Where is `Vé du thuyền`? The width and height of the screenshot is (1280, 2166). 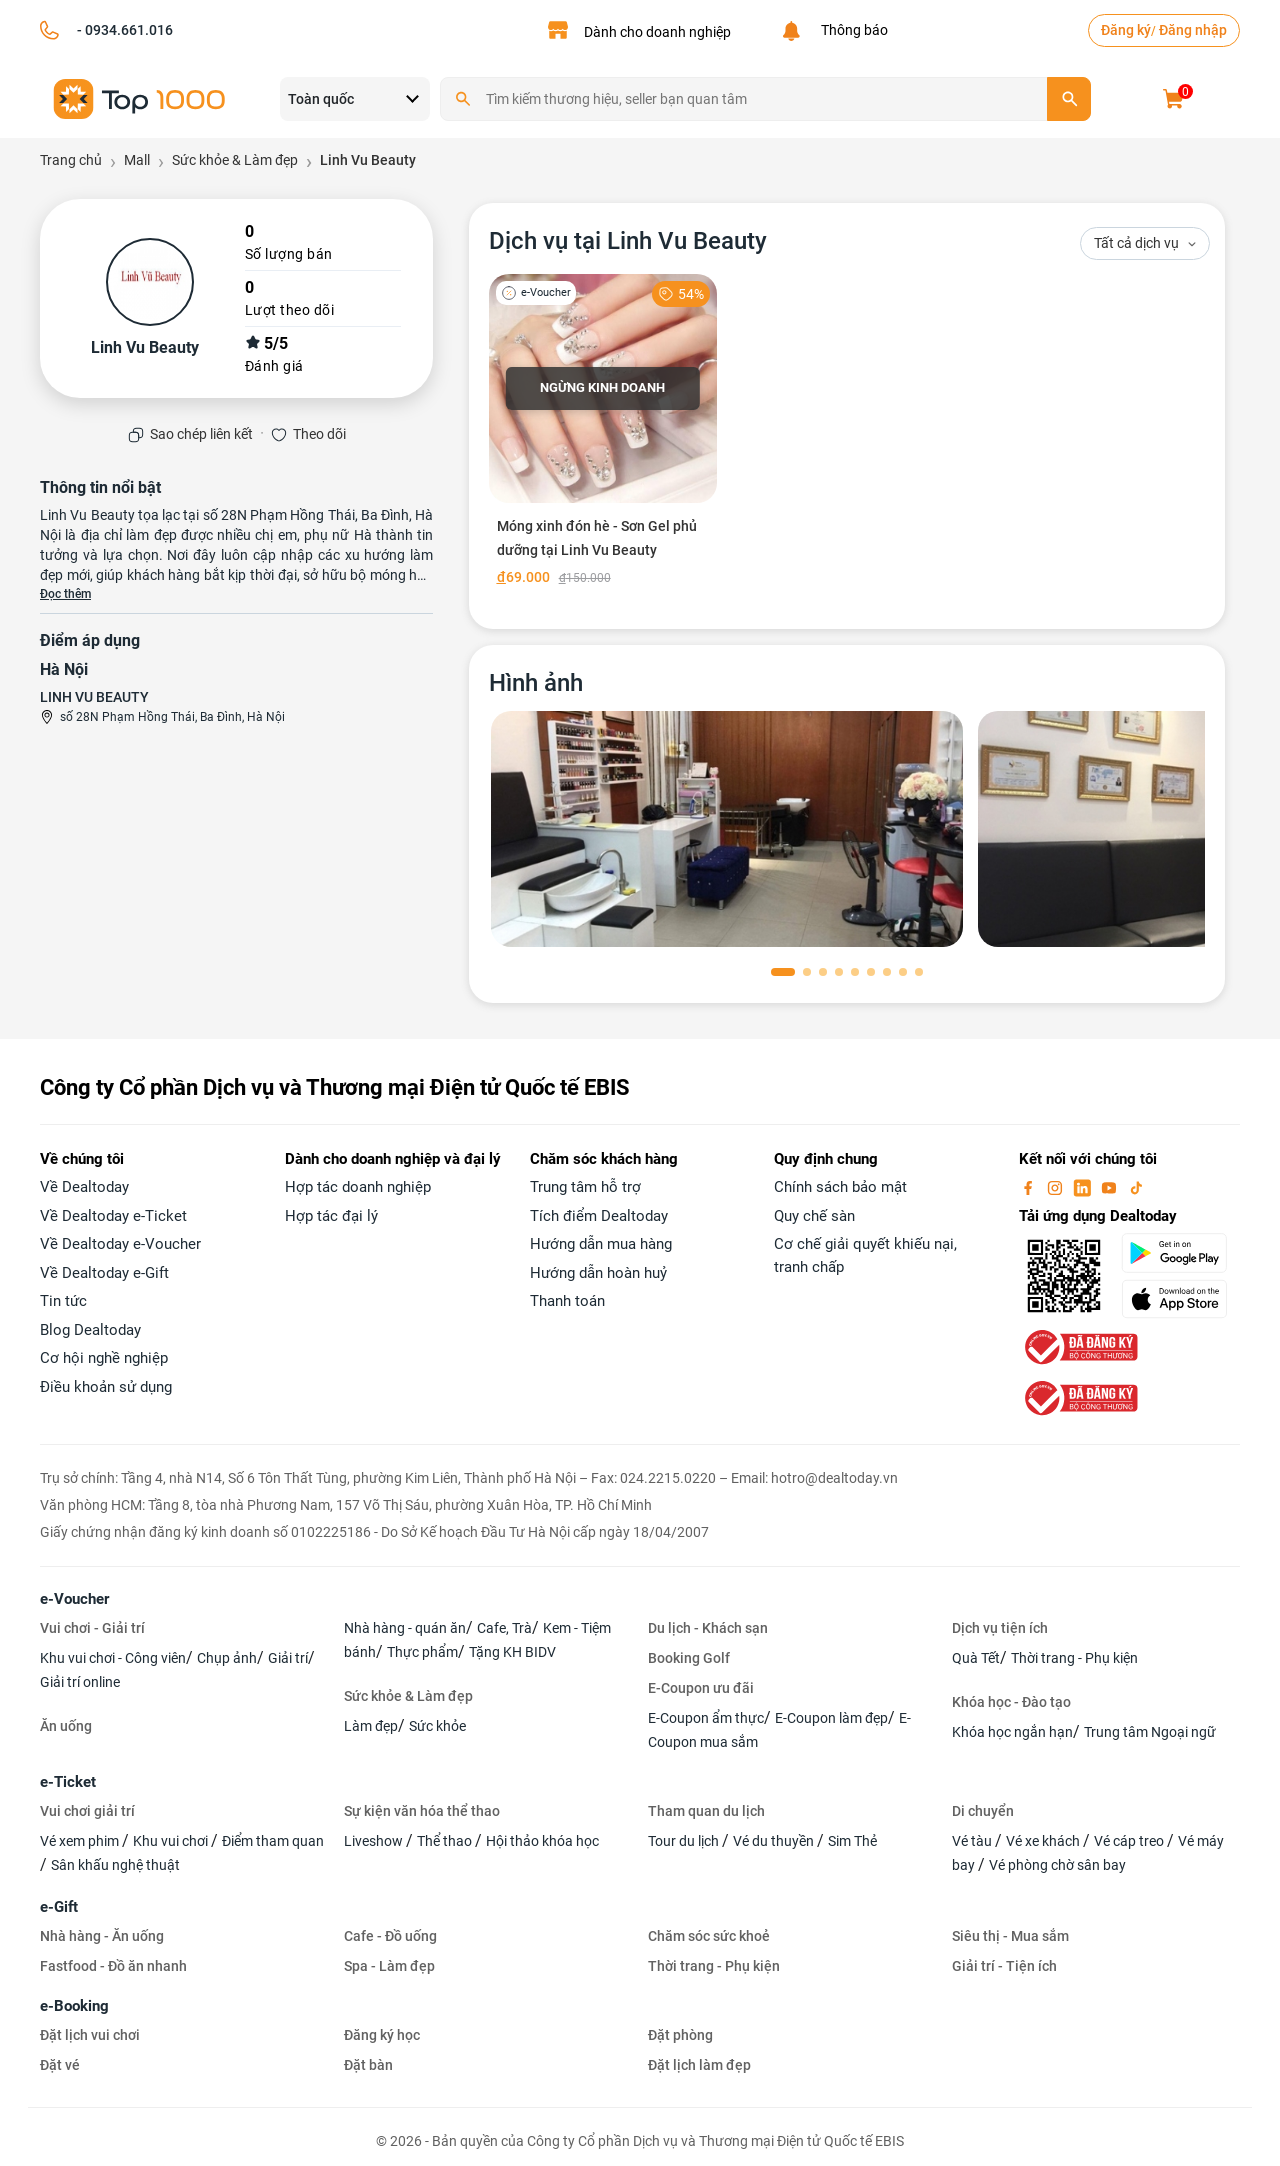
Vé du thuyền is located at coordinates (775, 1841).